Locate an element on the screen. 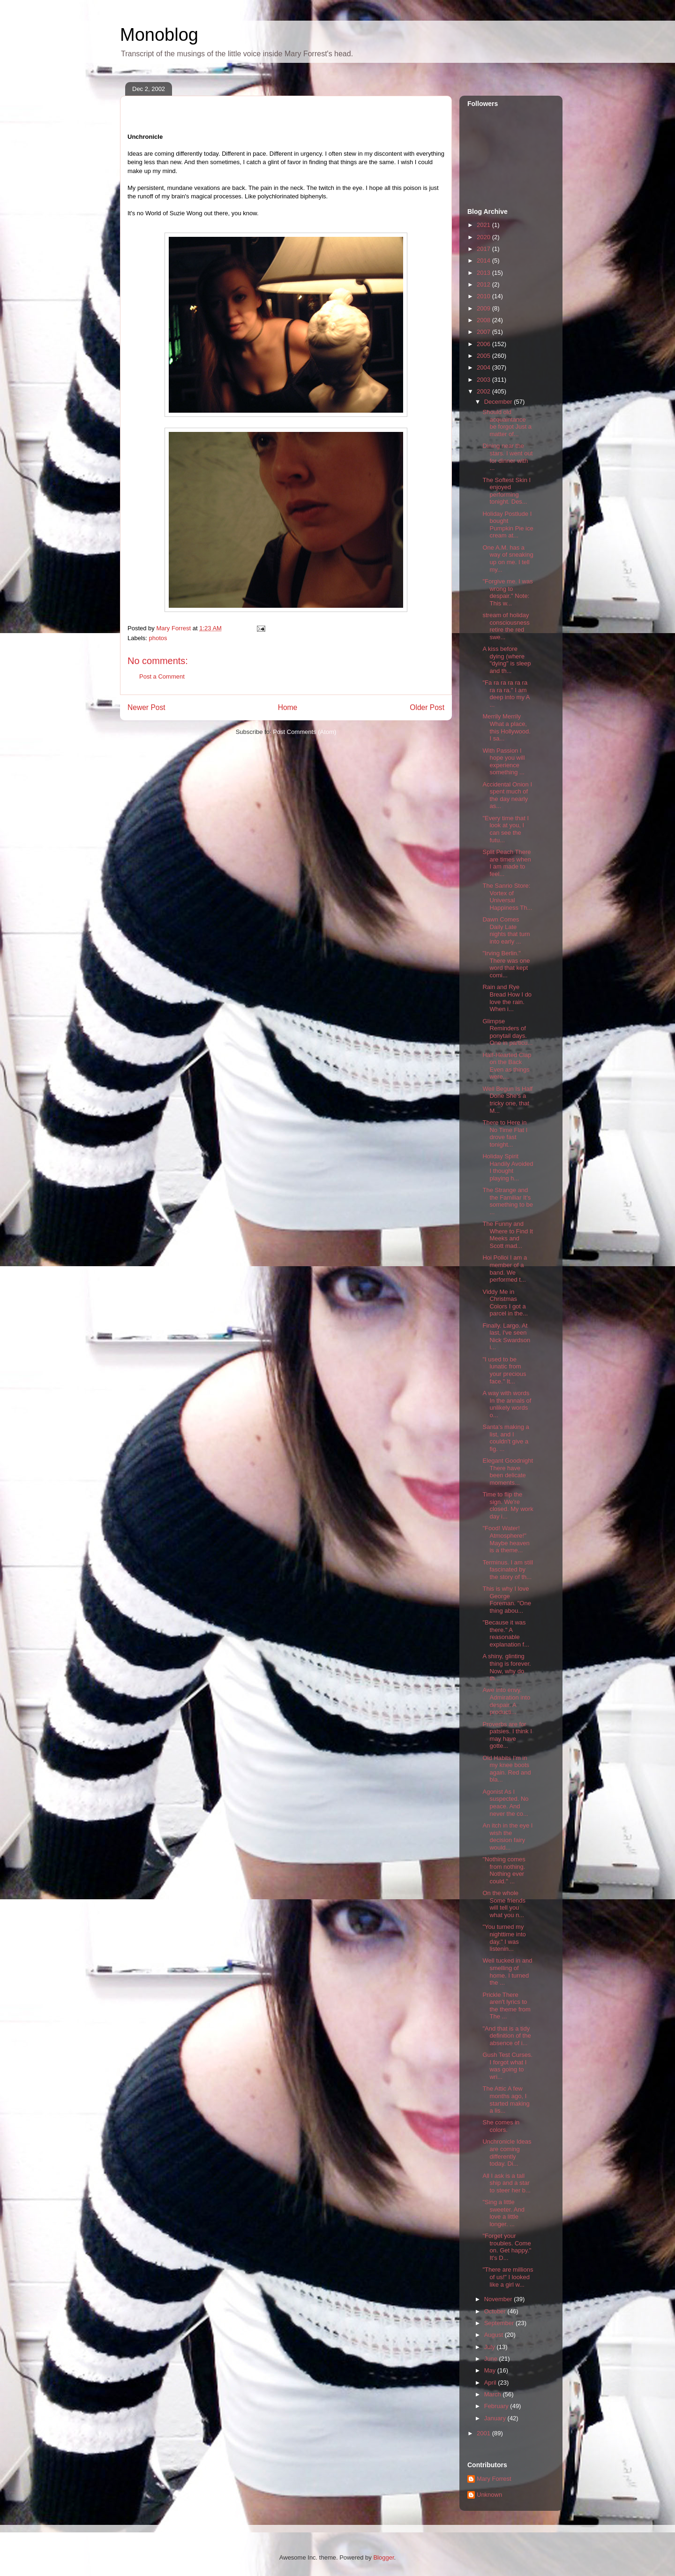  Dining near the stars. I went out for dinner with ... is located at coordinates (507, 456).